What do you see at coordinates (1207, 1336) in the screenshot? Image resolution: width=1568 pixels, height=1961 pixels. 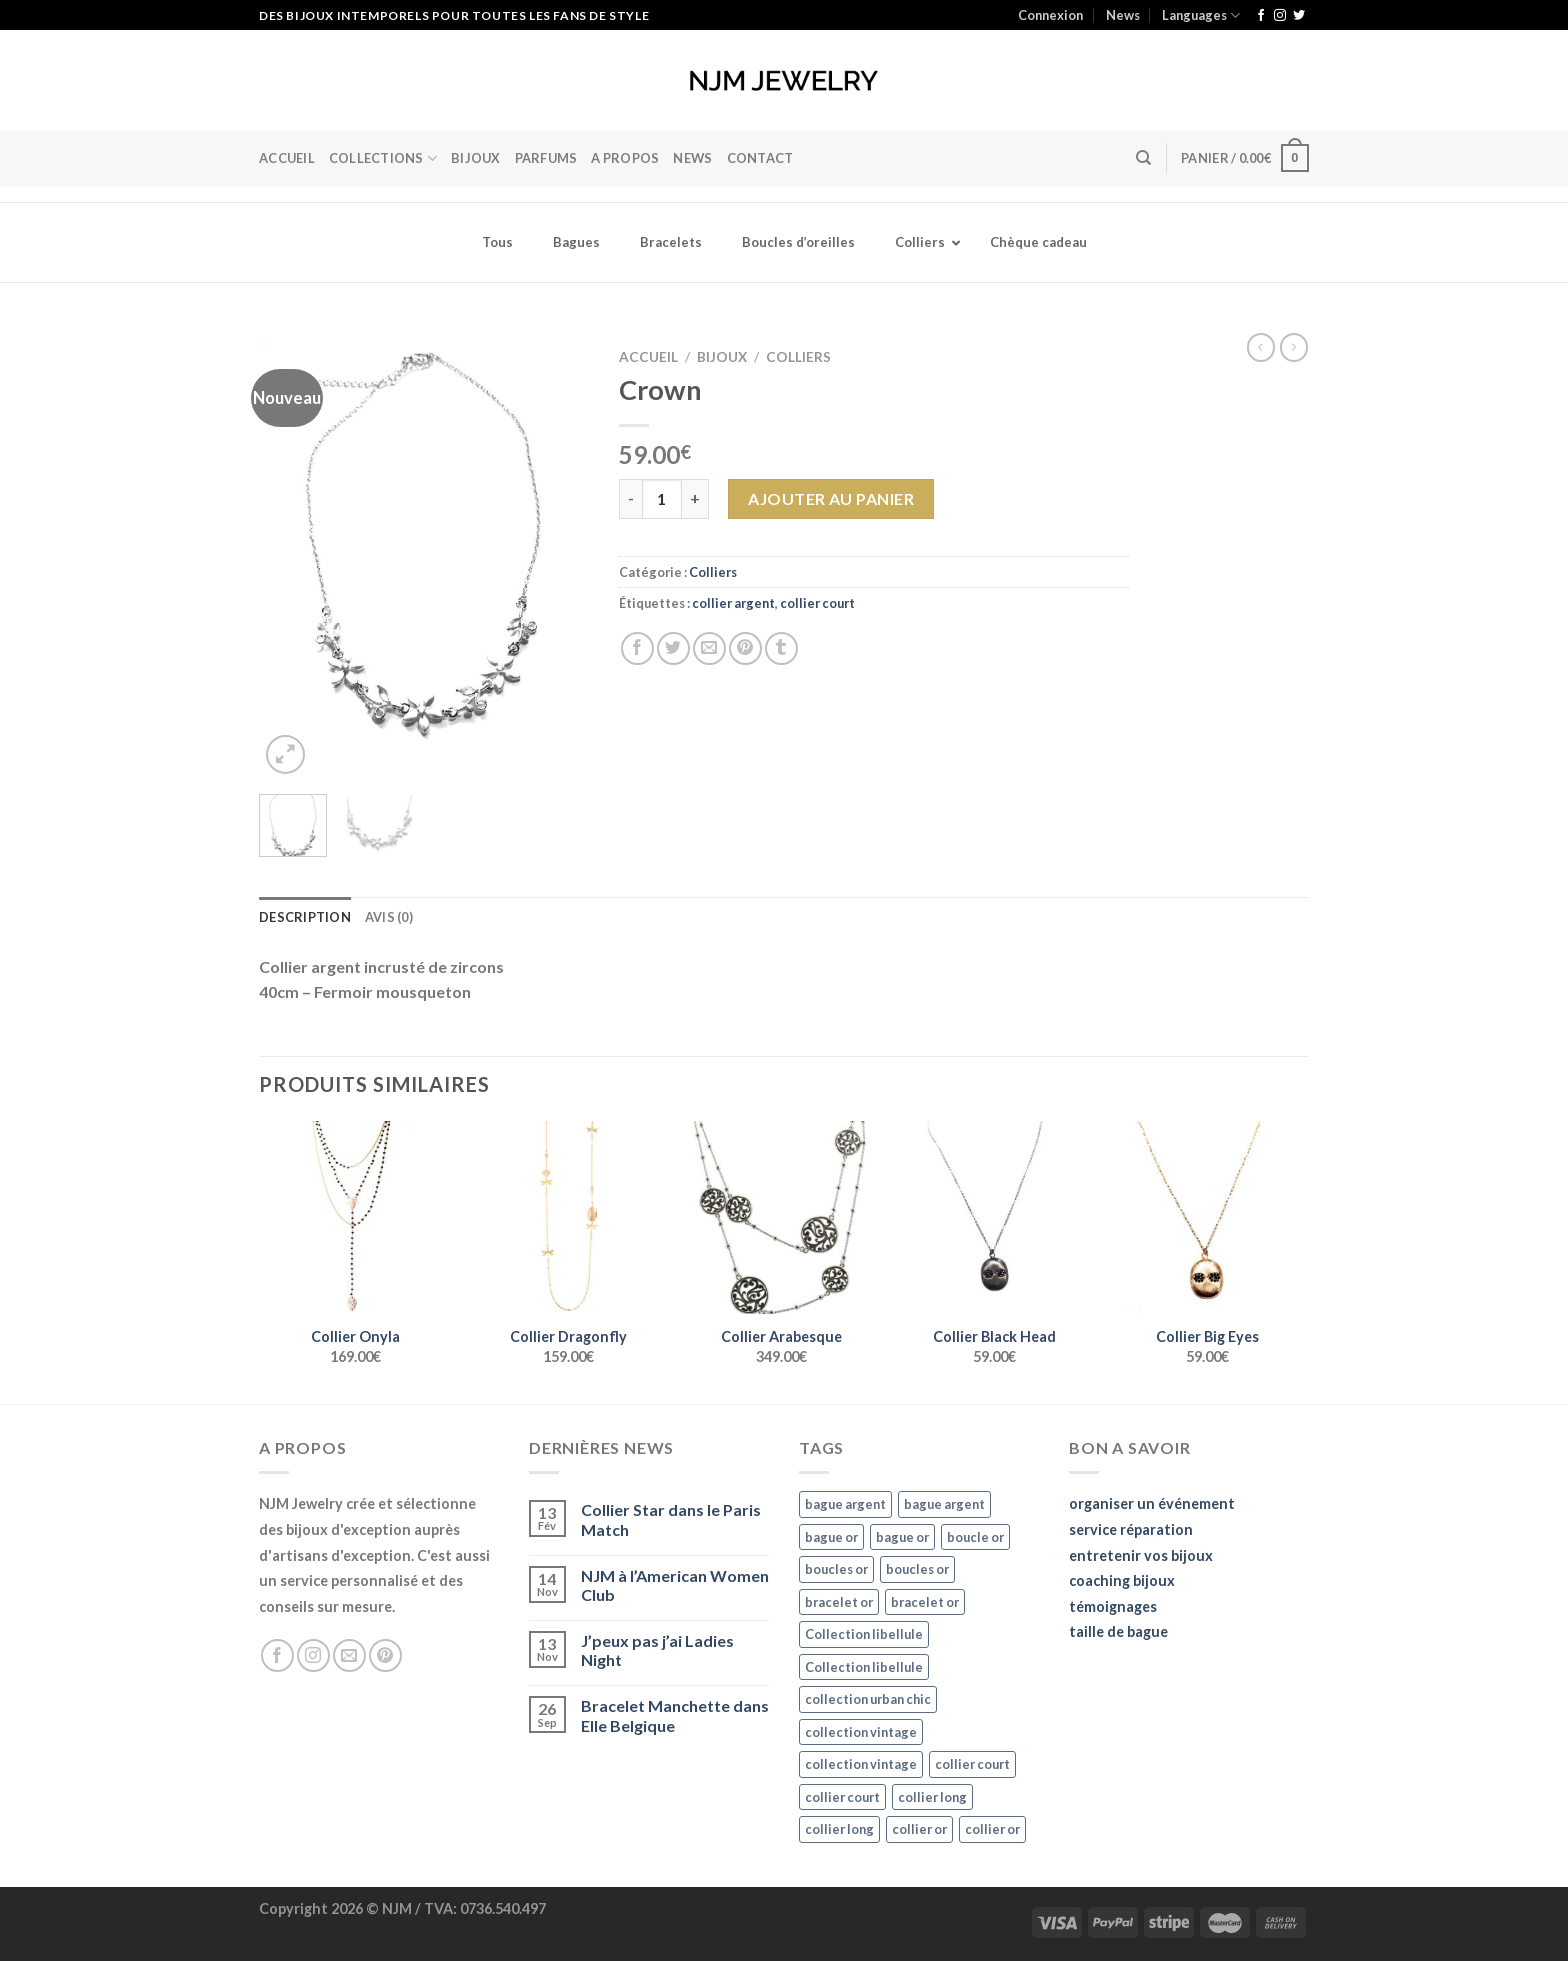 I see `Collier Big Eyes` at bounding box center [1207, 1336].